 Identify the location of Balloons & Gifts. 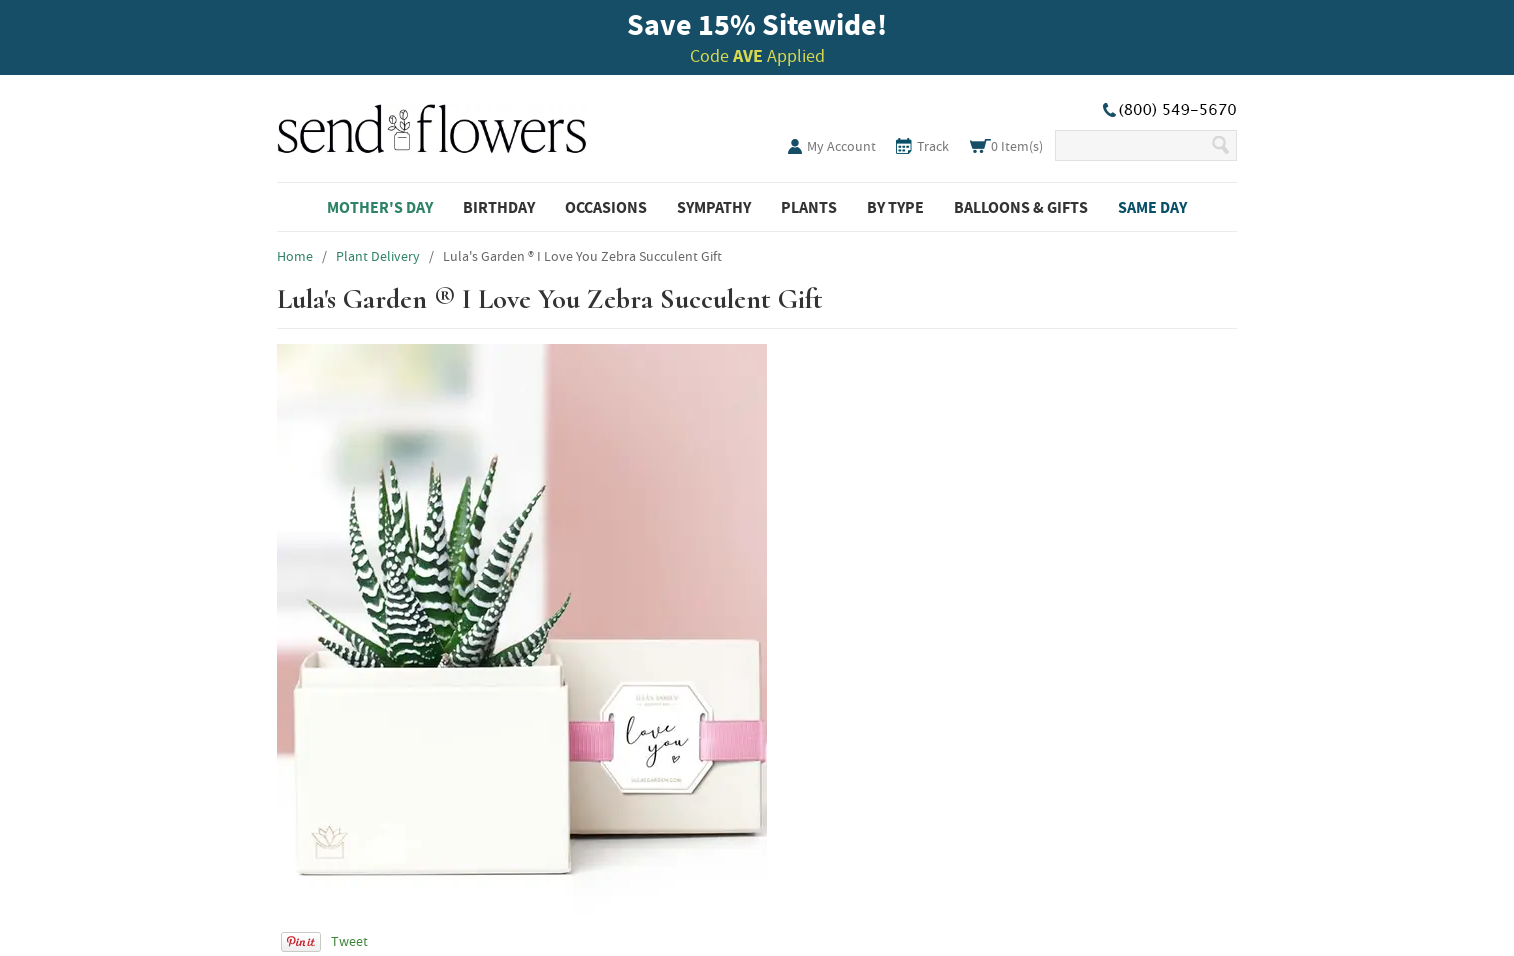
(1021, 207).